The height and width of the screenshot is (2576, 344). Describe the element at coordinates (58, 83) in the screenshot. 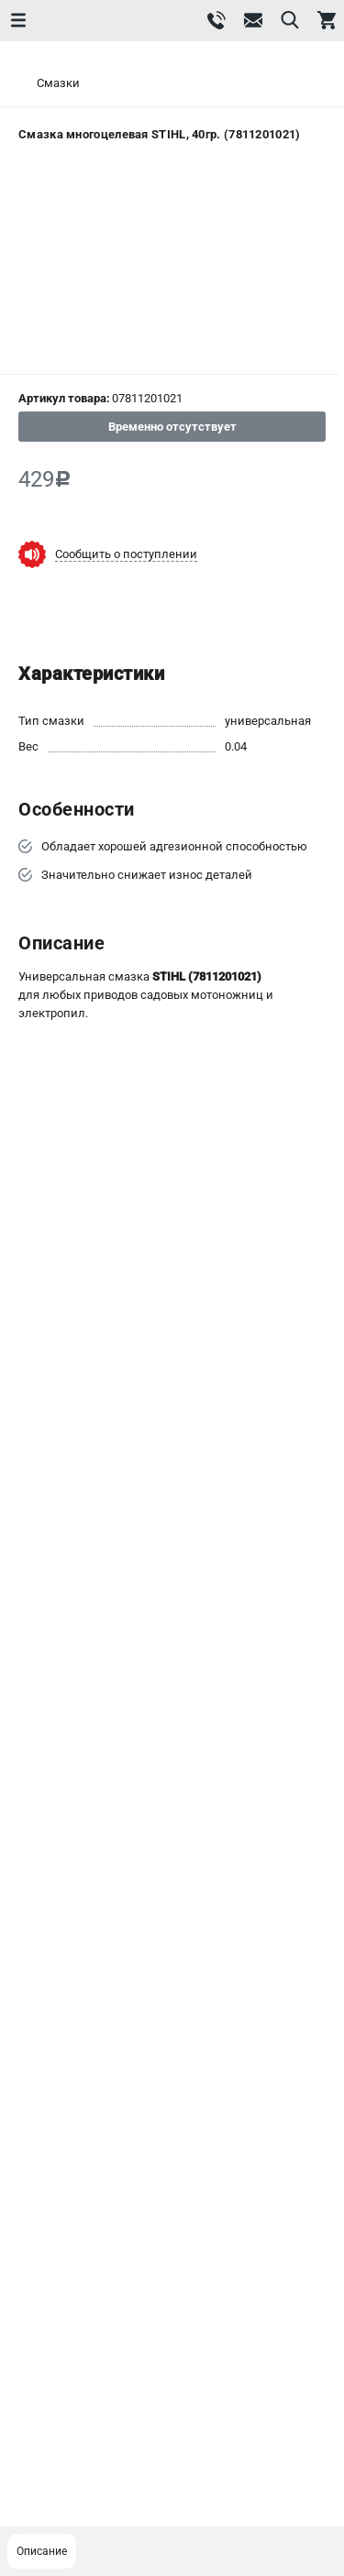

I see `Смазки` at that location.